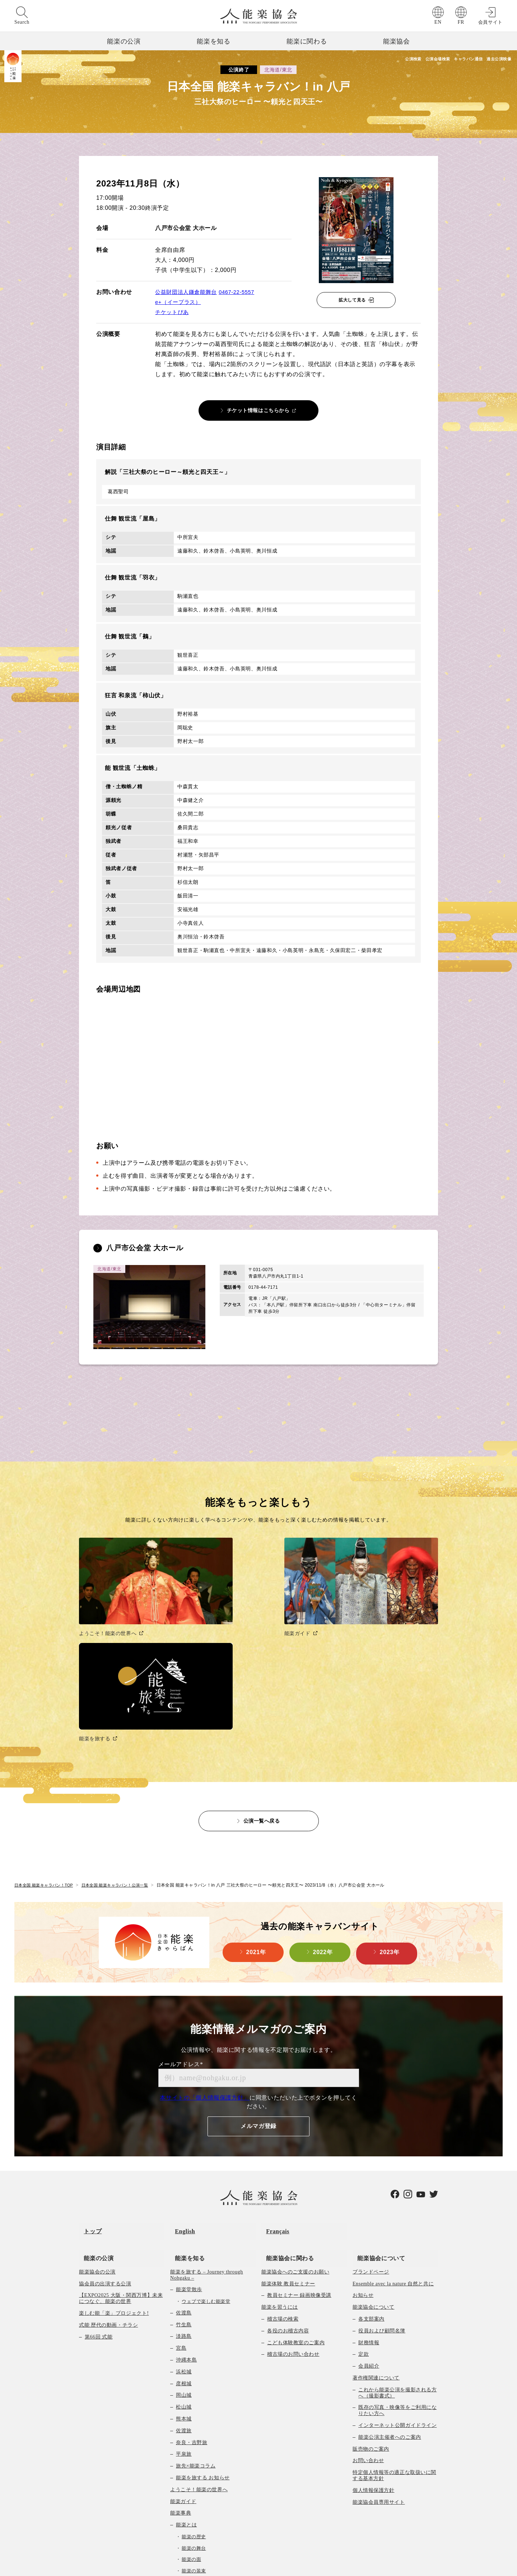  What do you see at coordinates (352, 300) in the screenshot?
I see `拡大して見る` at bounding box center [352, 300].